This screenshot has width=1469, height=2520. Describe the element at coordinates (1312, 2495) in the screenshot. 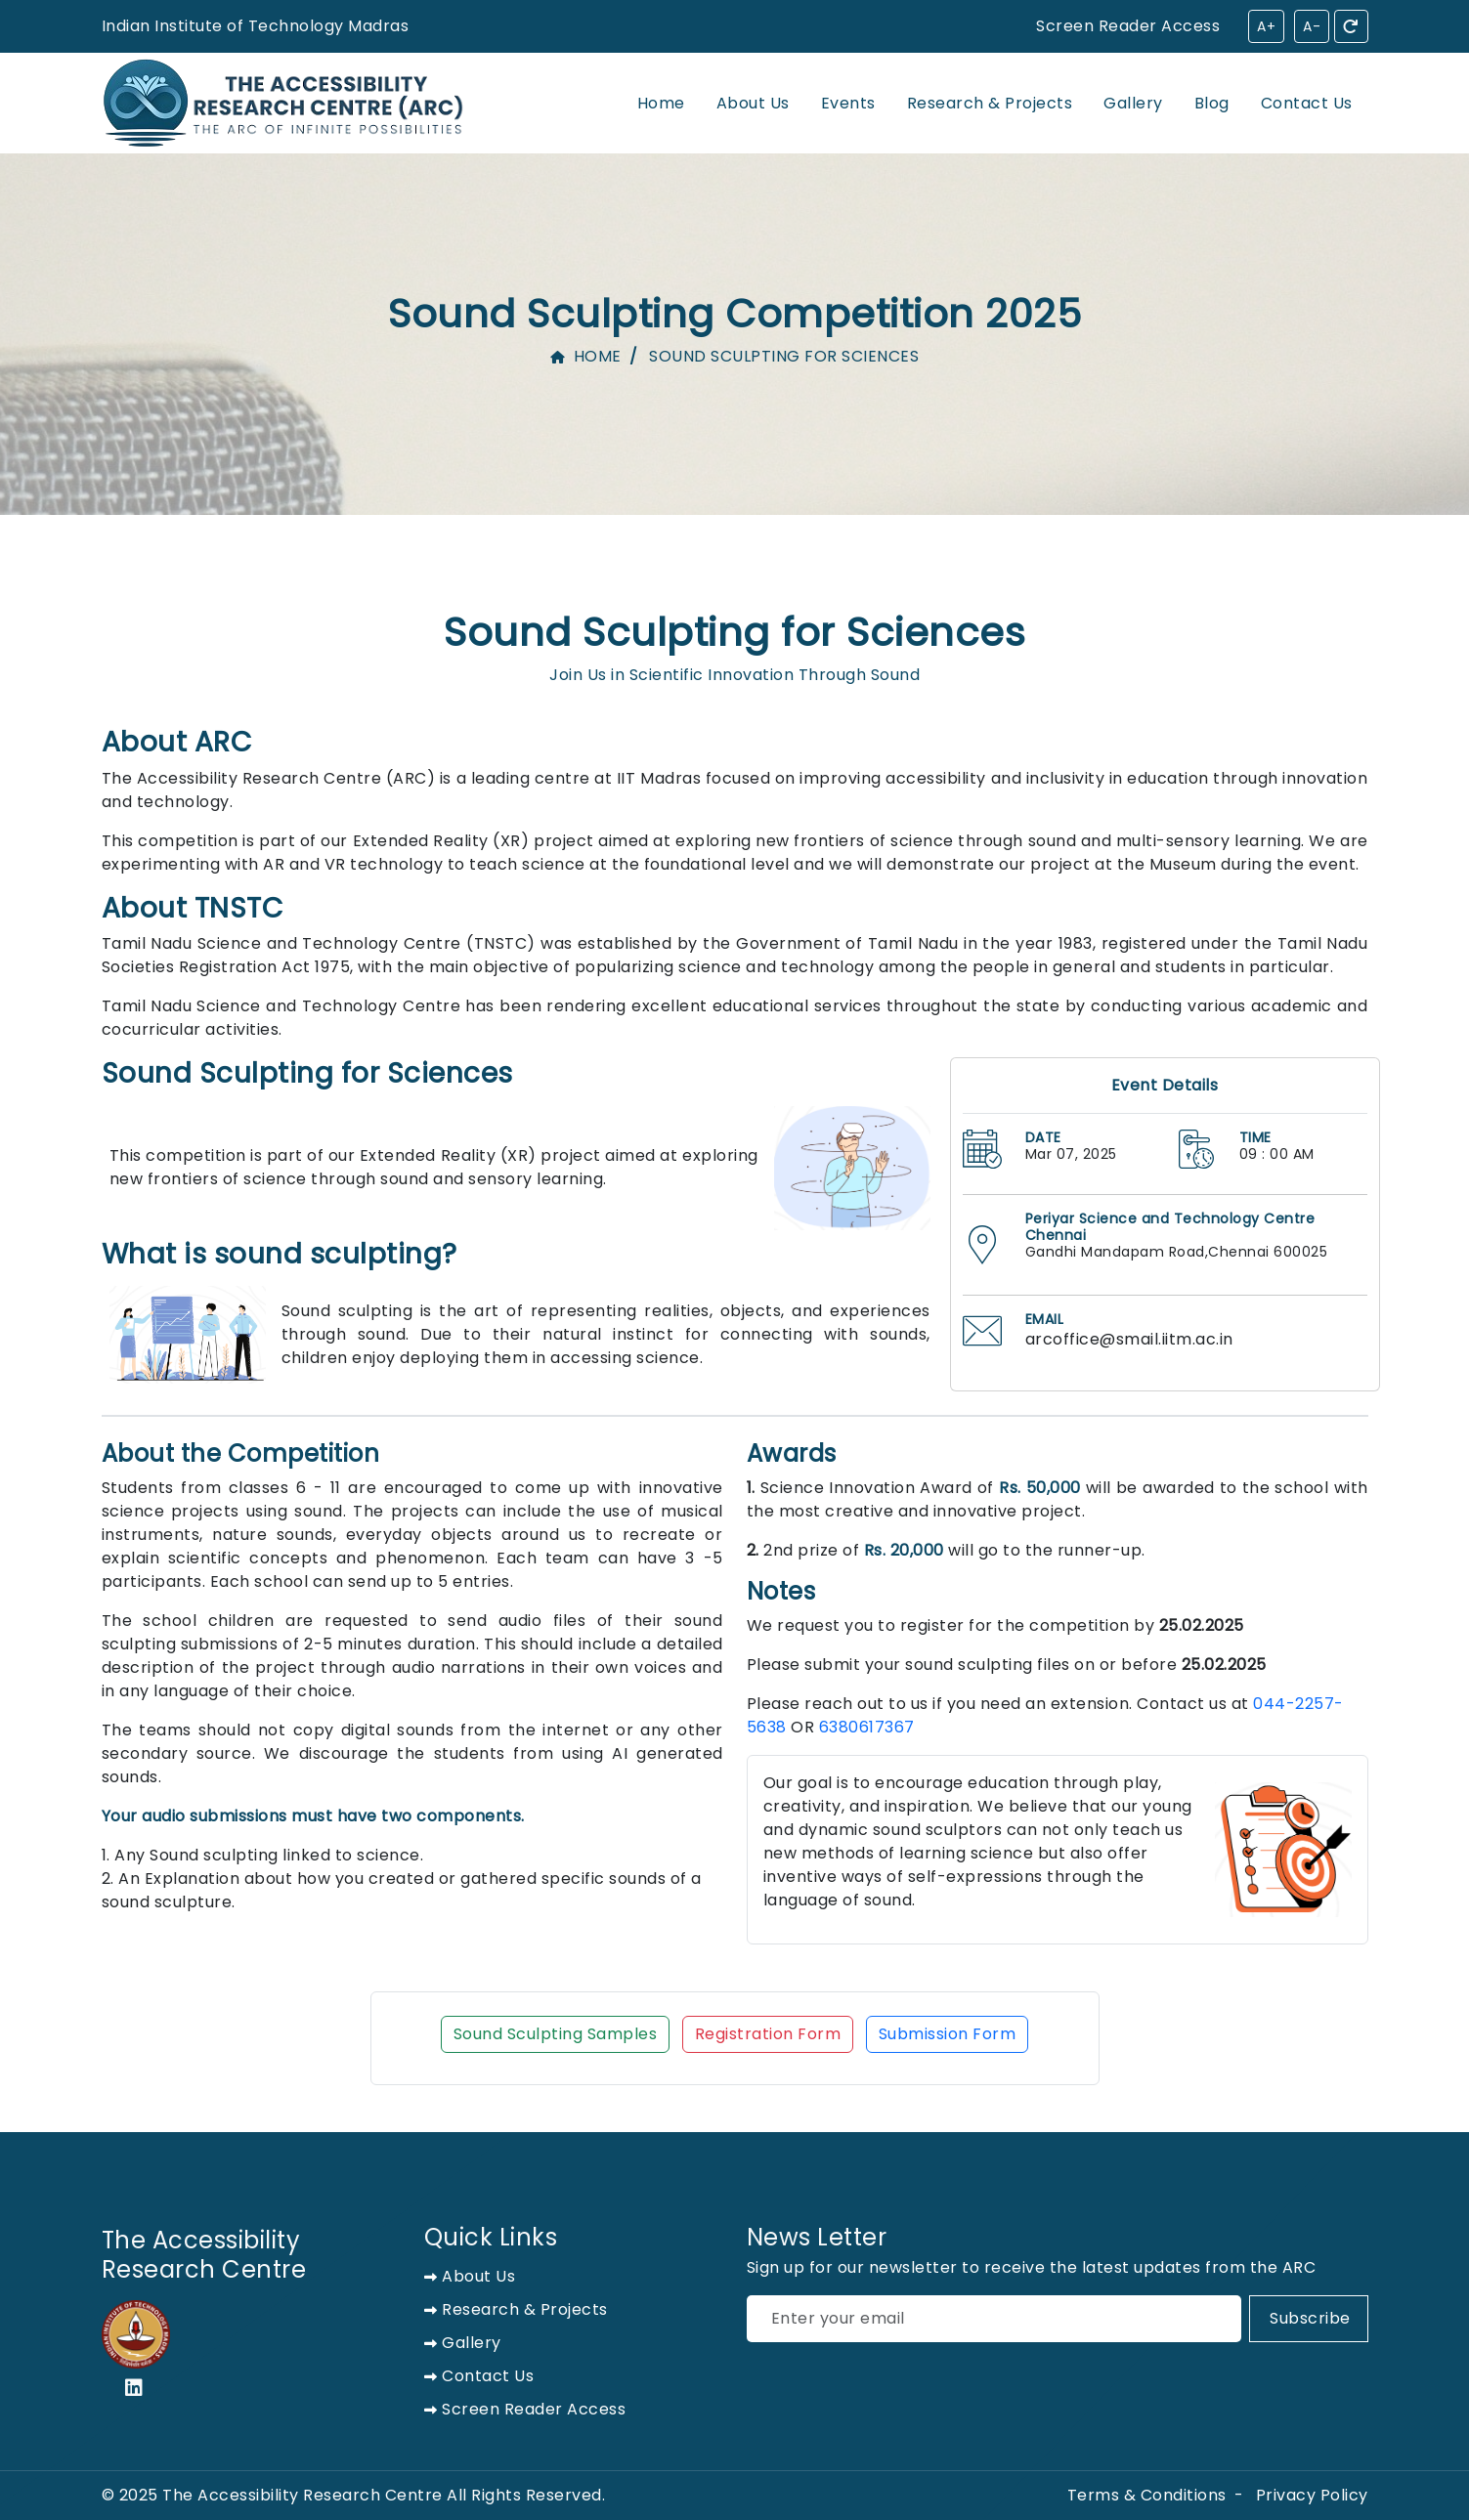

I see `Privacy Policy` at that location.